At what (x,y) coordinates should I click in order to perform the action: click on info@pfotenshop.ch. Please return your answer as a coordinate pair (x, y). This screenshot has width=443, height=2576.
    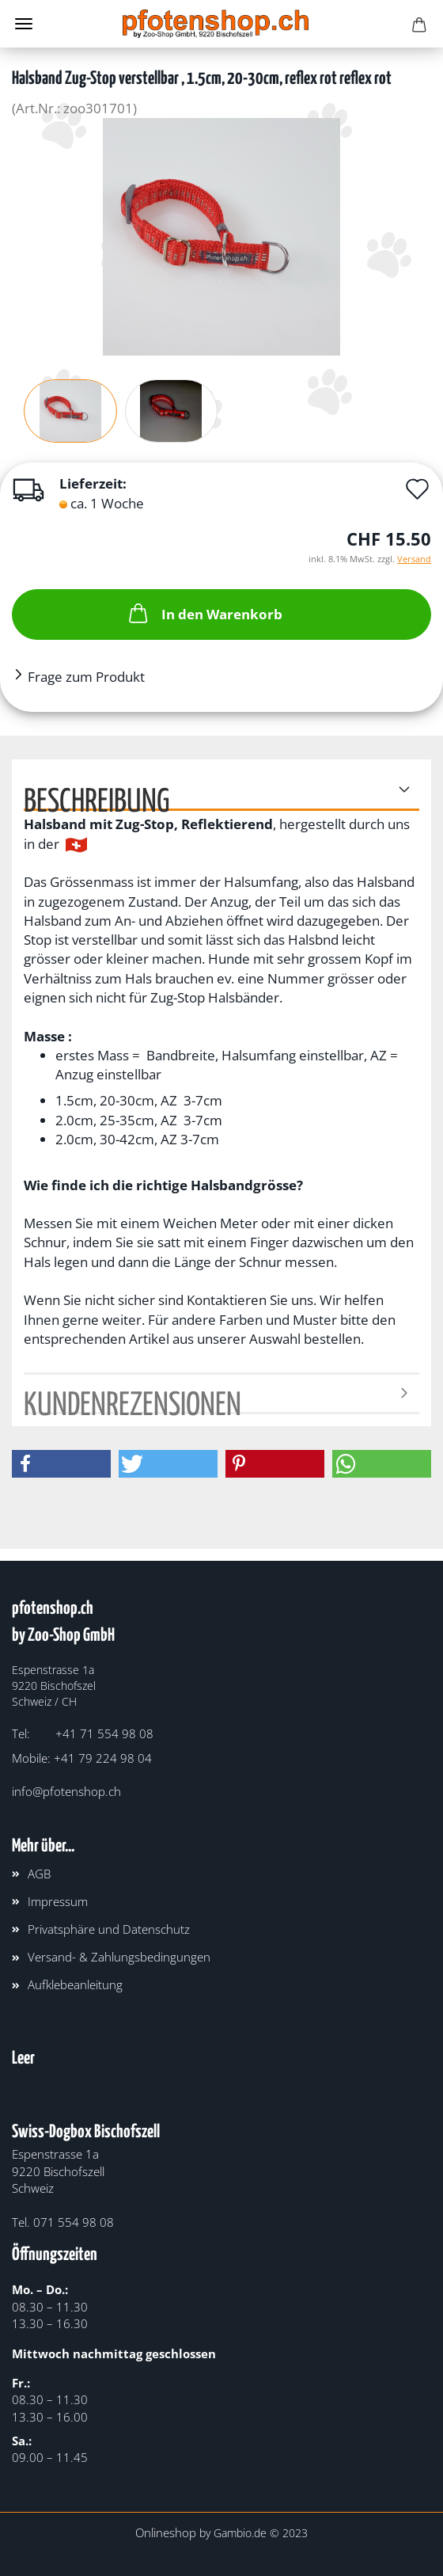
    Looking at the image, I should click on (66, 1791).